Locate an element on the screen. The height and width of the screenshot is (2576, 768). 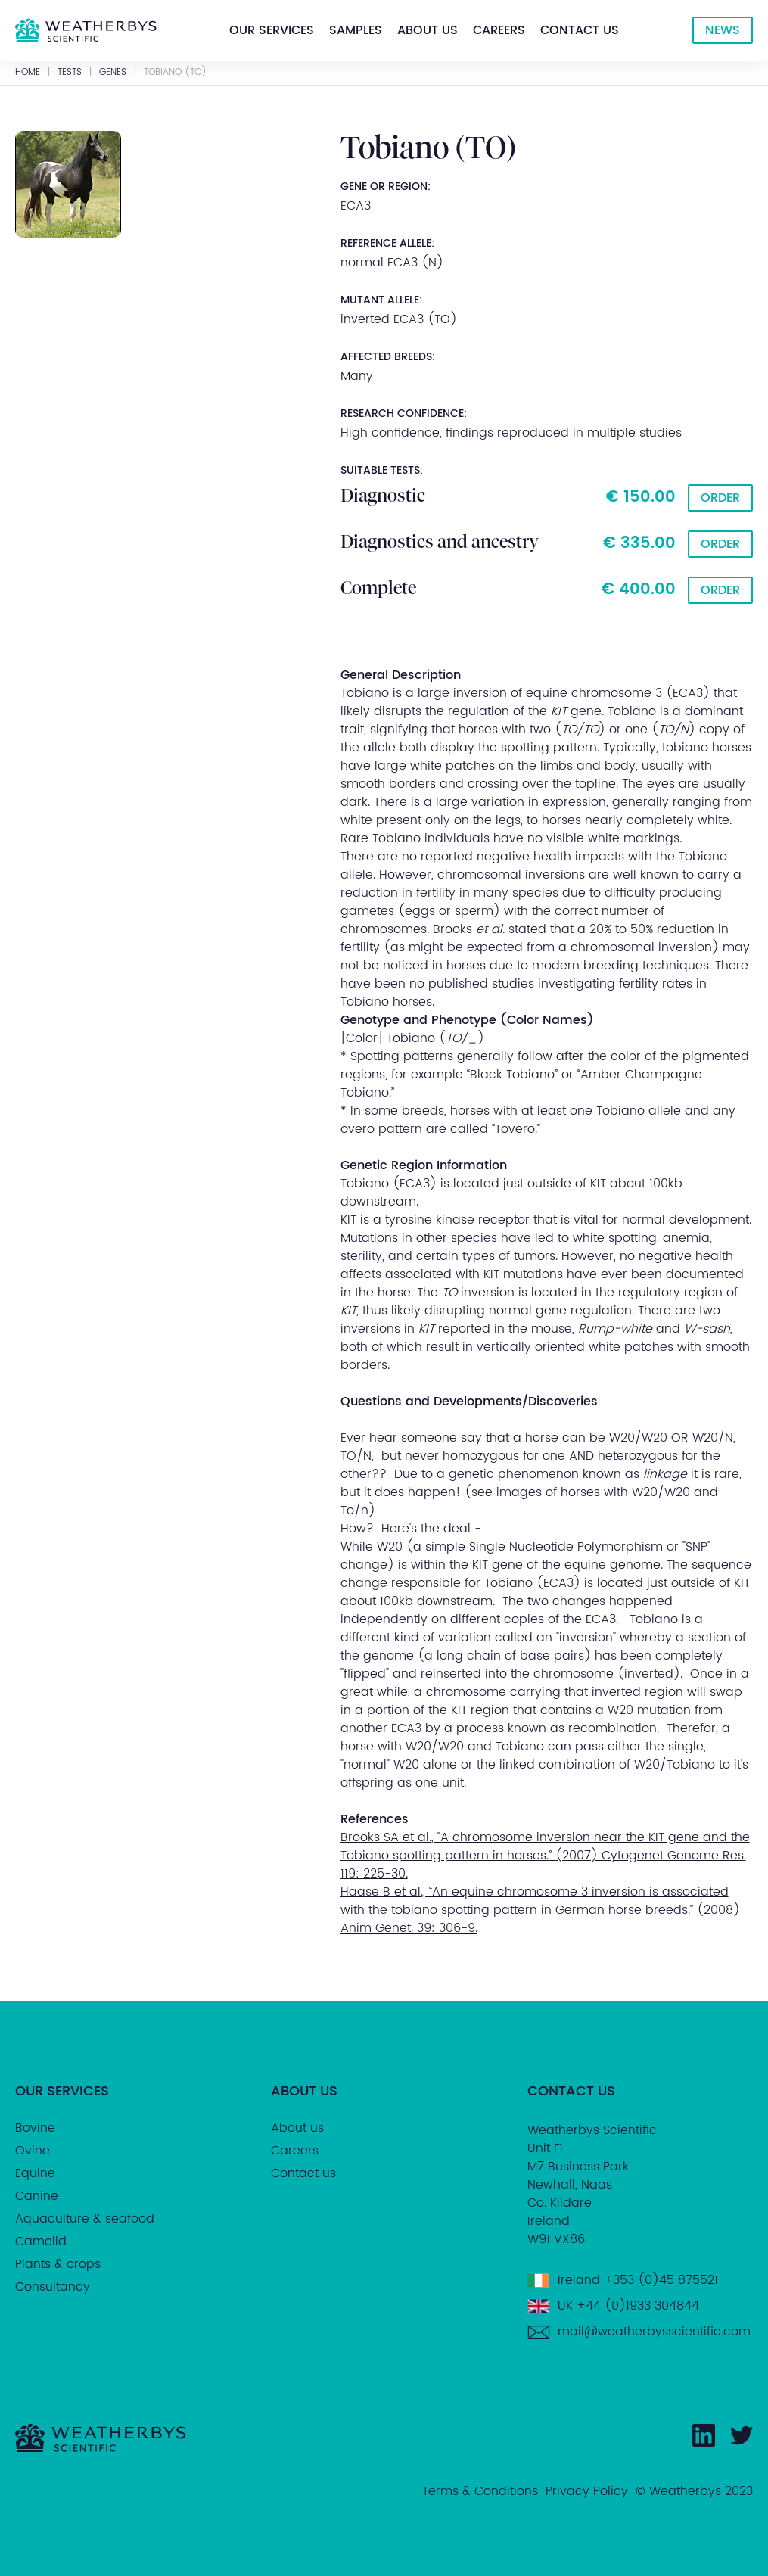
+44 (0)1933 304844 is located at coordinates (638, 2306).